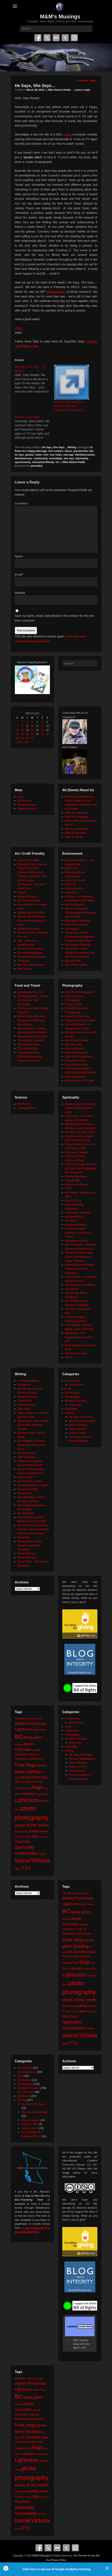 This screenshot has height=2576, width=112. I want to click on Finding Sanctuary, so click(76, 1176).